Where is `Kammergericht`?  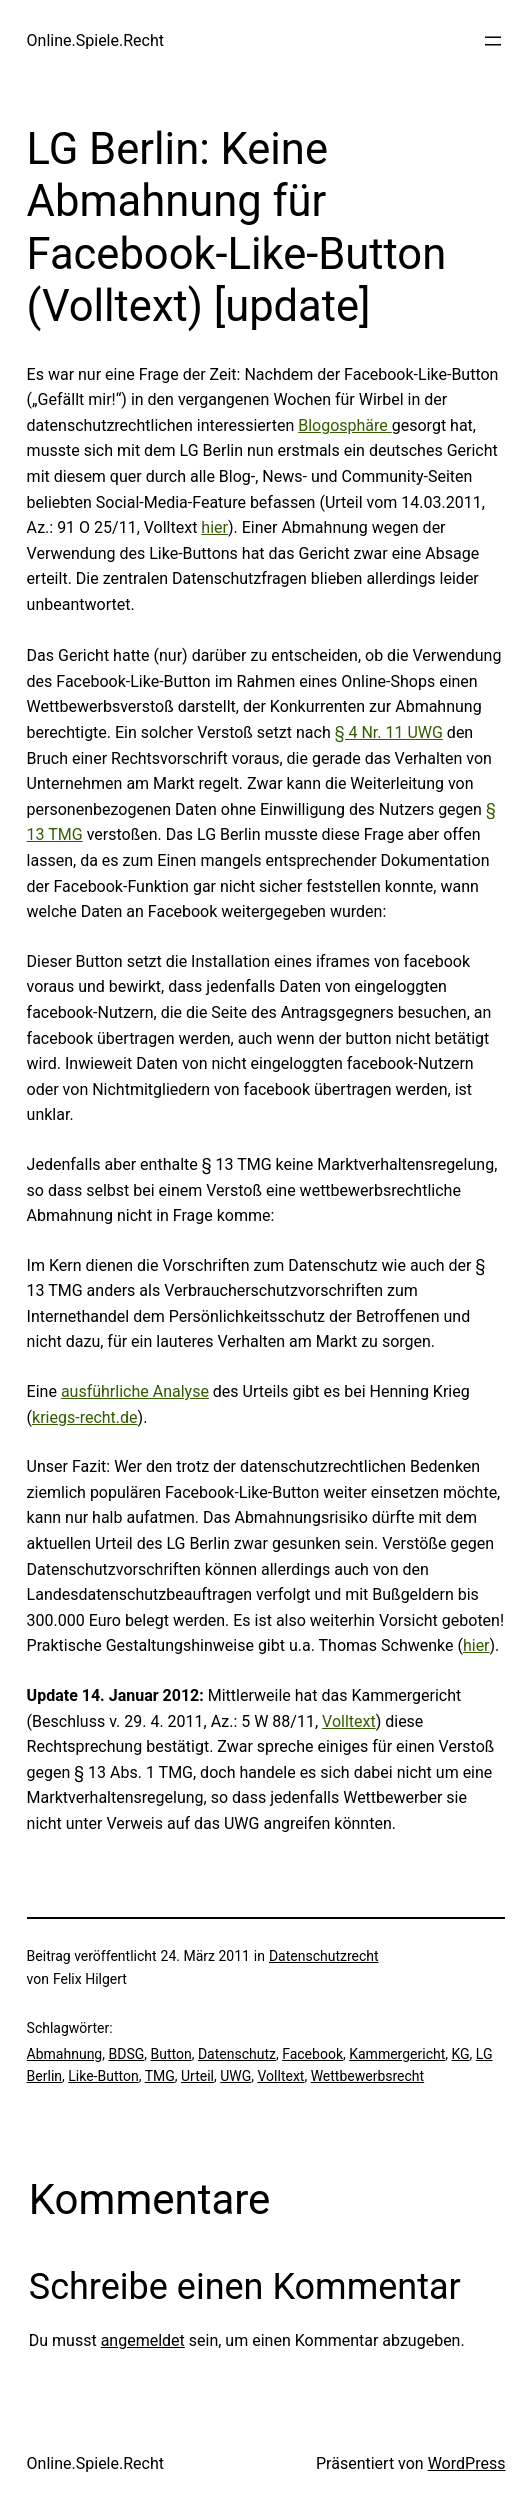
Kammergericht is located at coordinates (397, 2054).